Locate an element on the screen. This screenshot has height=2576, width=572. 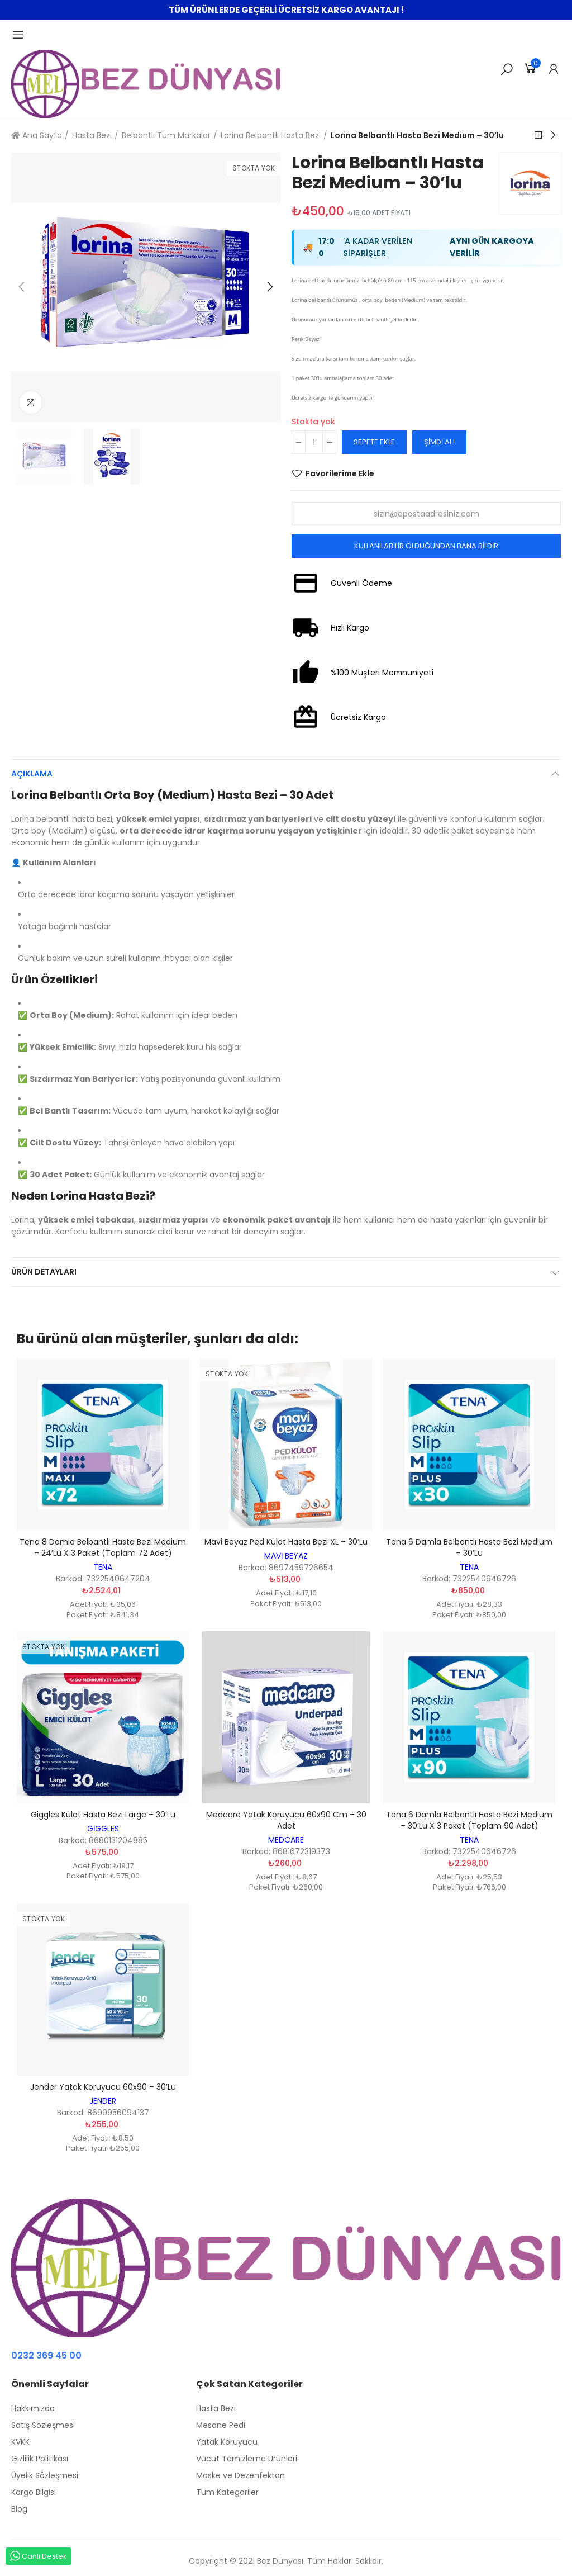
Tena 6 Damla Belbantlı Hasta Bezi Medium – 30’lu x 3 Paket (Toplam 90 adet) is located at coordinates (469, 1820).